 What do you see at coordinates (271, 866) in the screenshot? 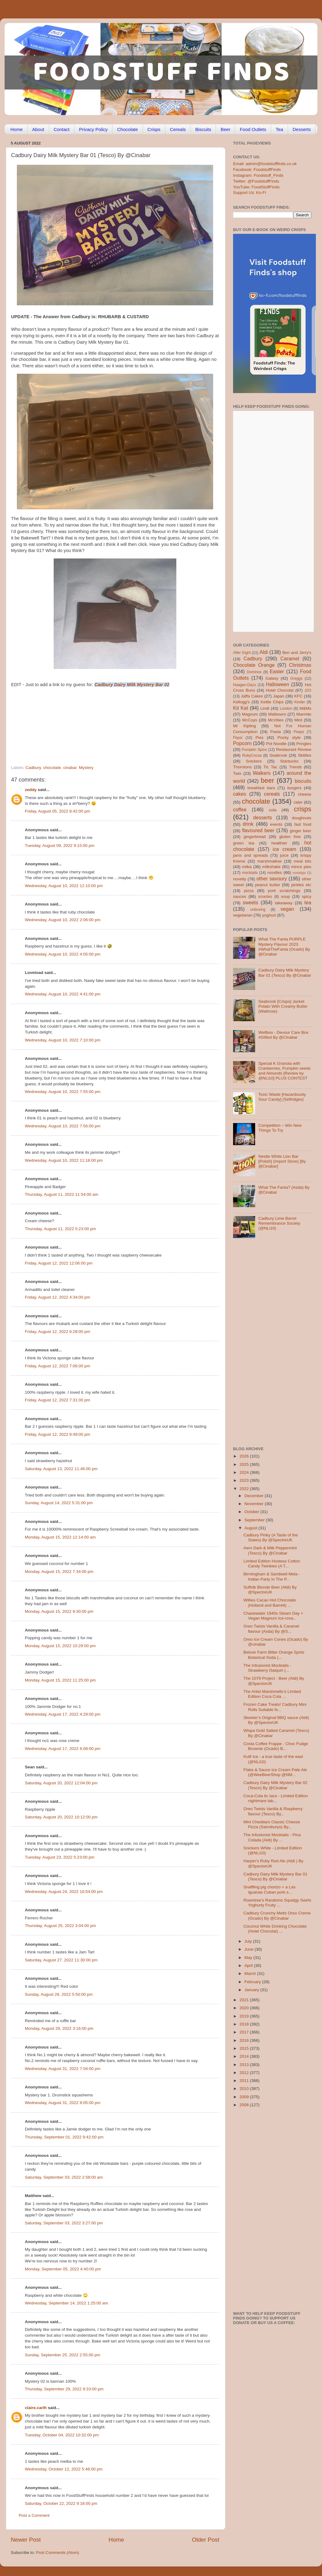
I see `milkshake` at bounding box center [271, 866].